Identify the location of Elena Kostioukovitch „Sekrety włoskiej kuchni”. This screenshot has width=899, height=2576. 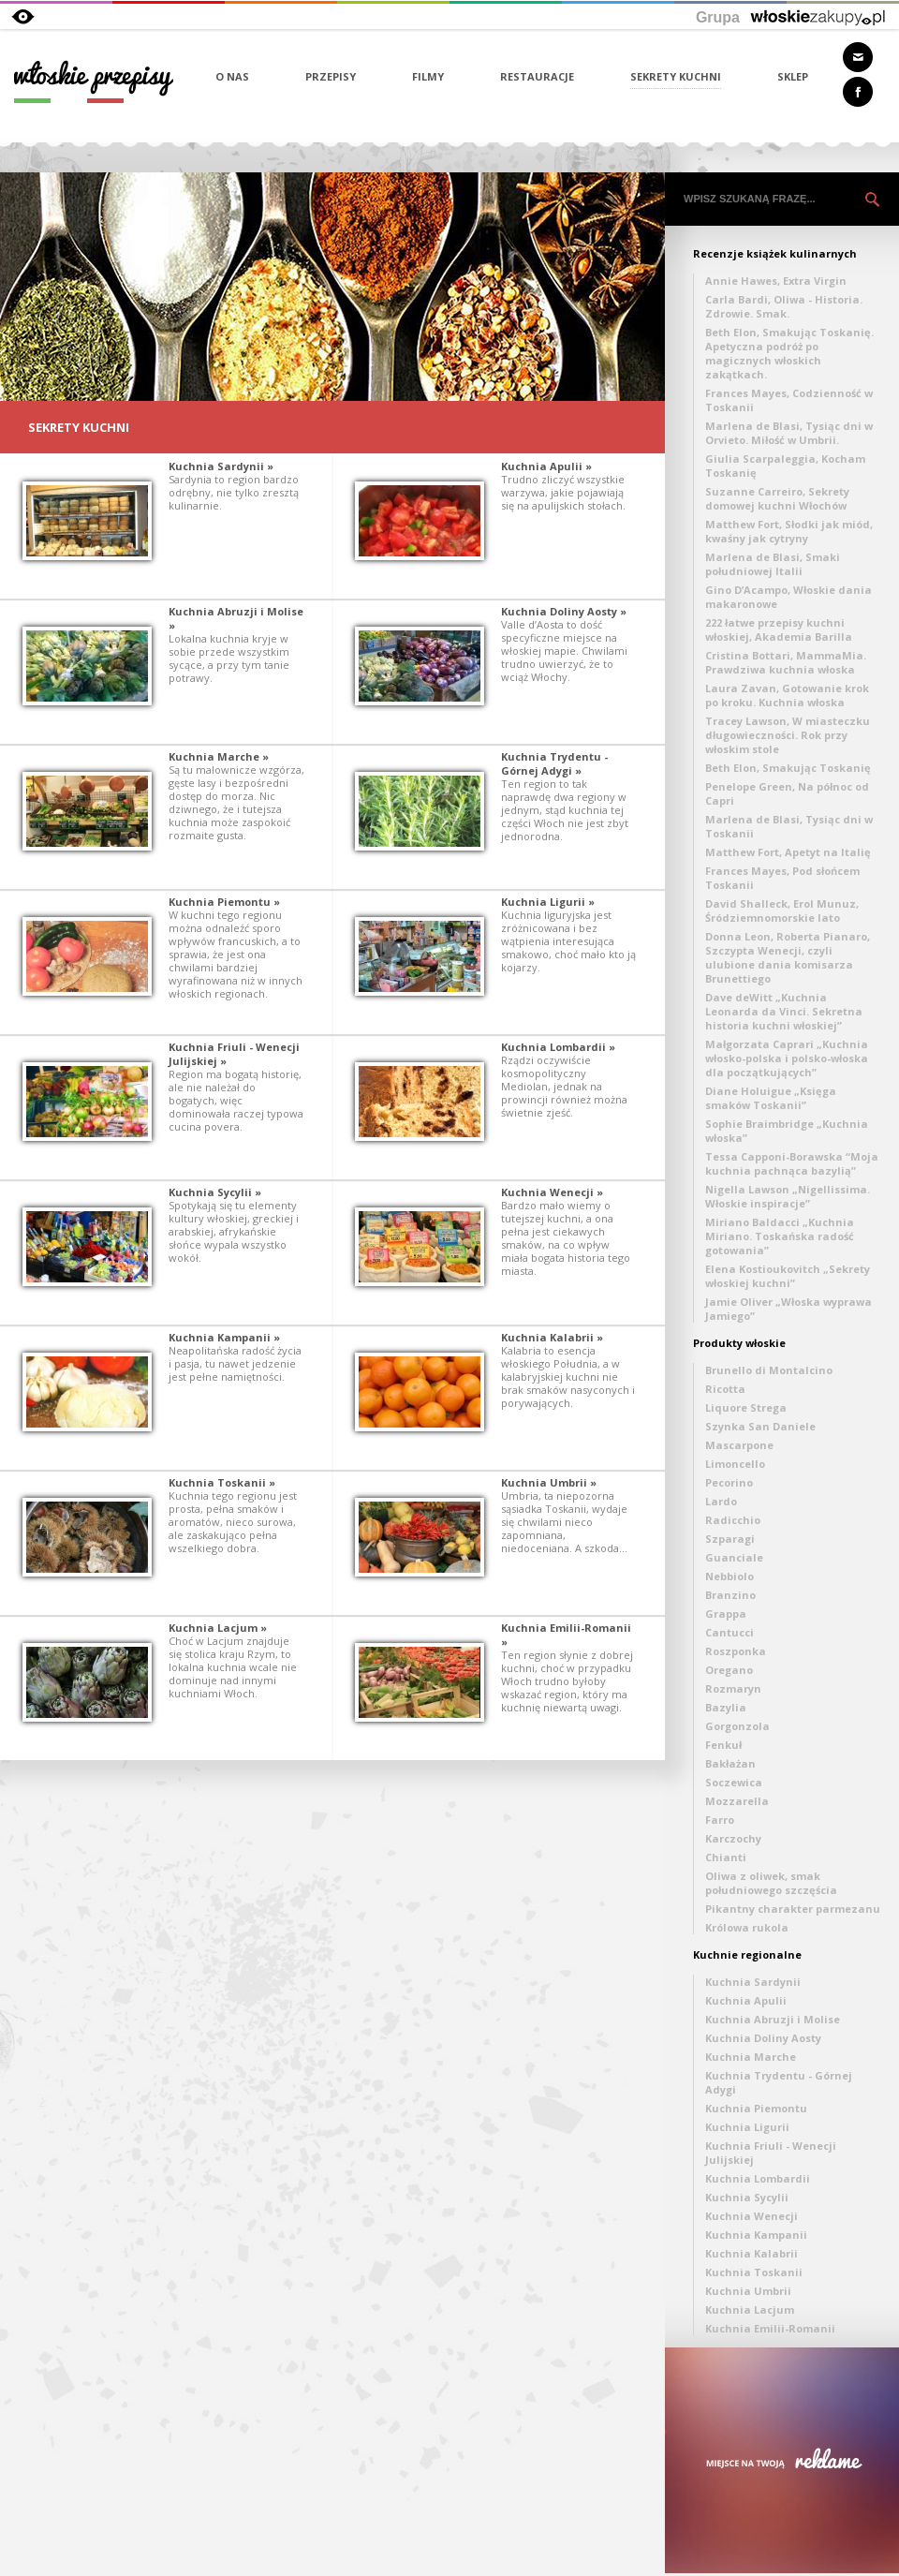
(787, 1276).